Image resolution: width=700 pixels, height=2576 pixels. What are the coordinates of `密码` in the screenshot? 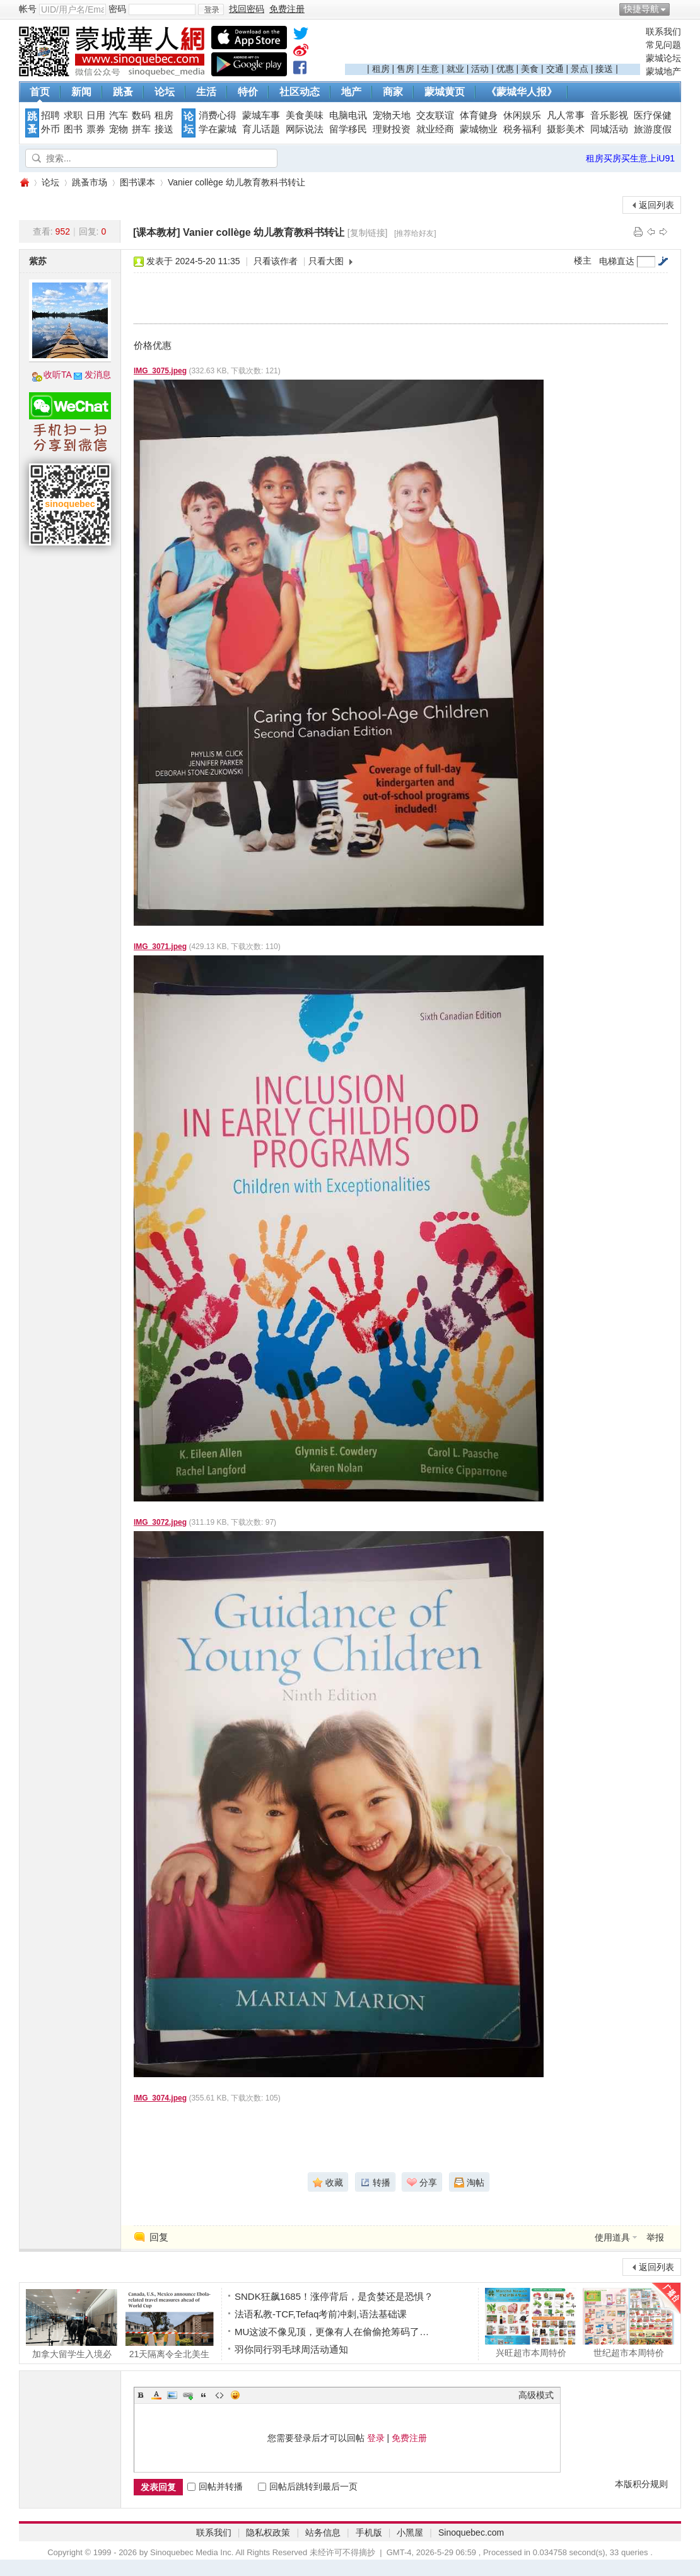 It's located at (117, 9).